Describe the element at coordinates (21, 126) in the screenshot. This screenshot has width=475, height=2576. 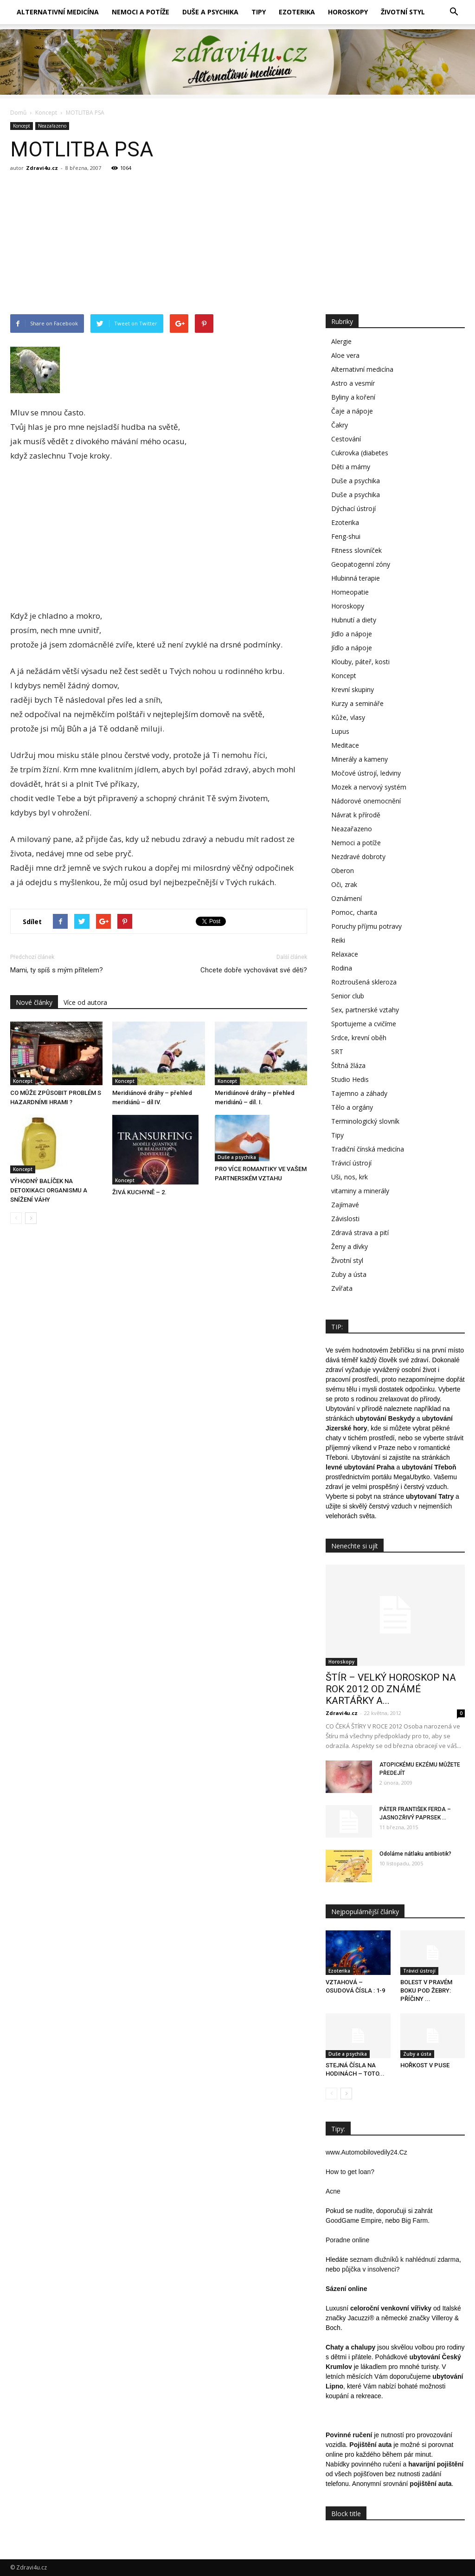
I see `Koncept` at that location.